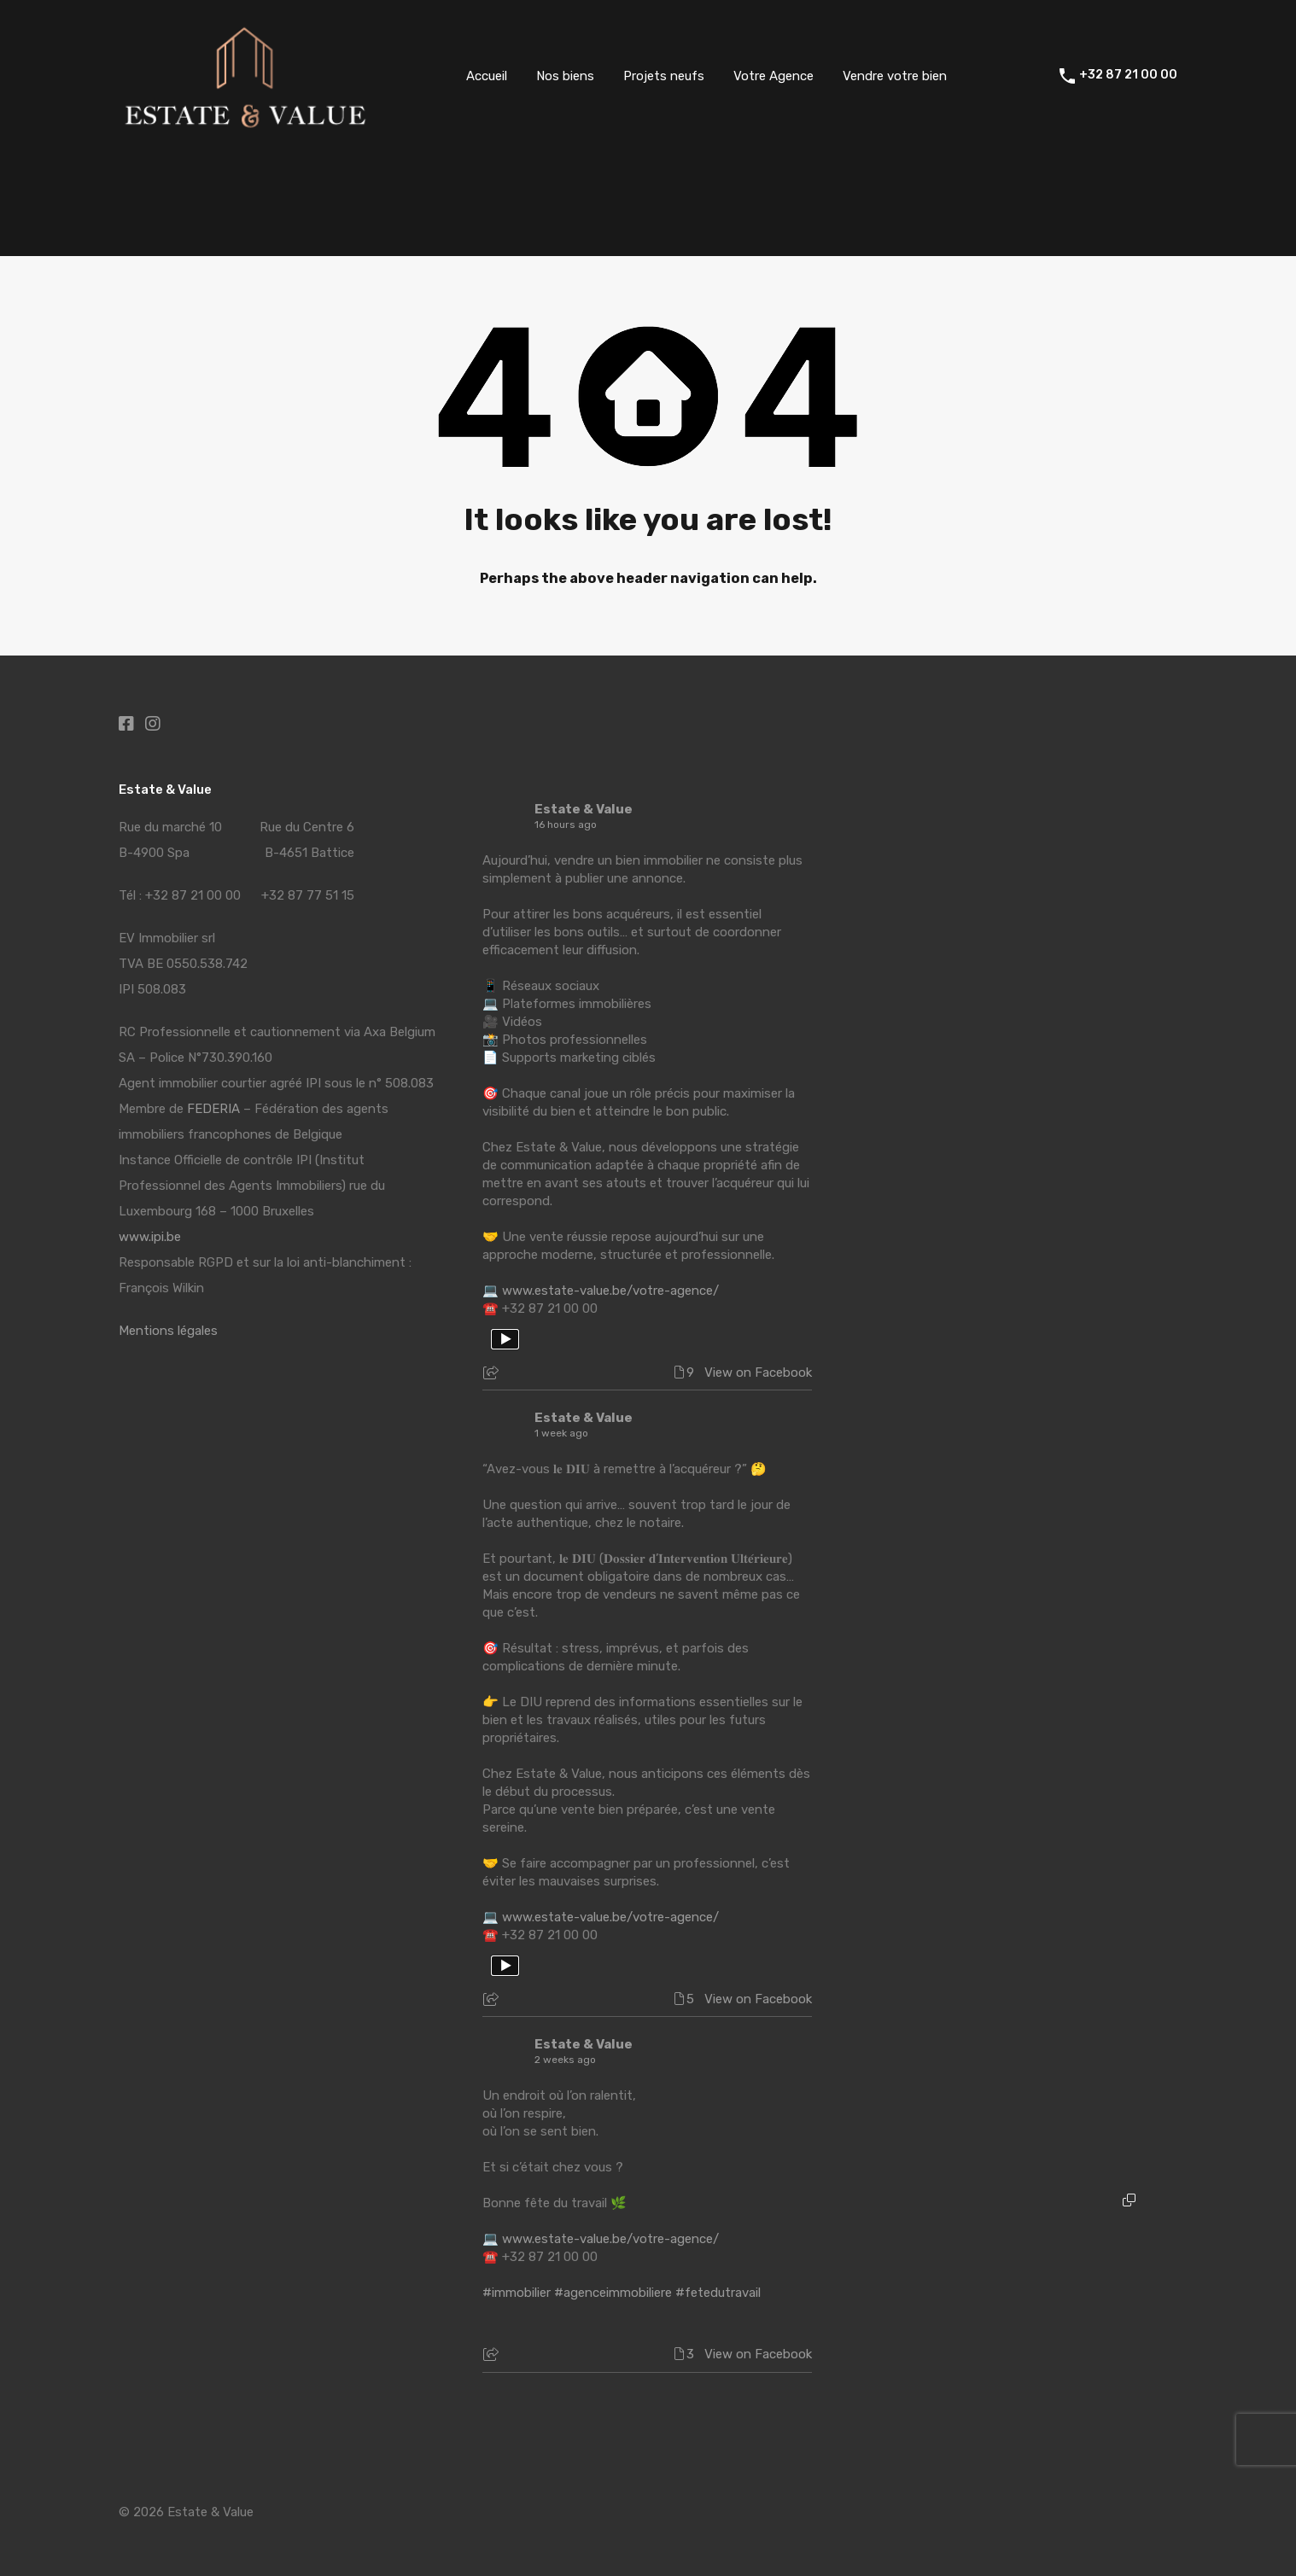  I want to click on #immobilier, so click(516, 2292).